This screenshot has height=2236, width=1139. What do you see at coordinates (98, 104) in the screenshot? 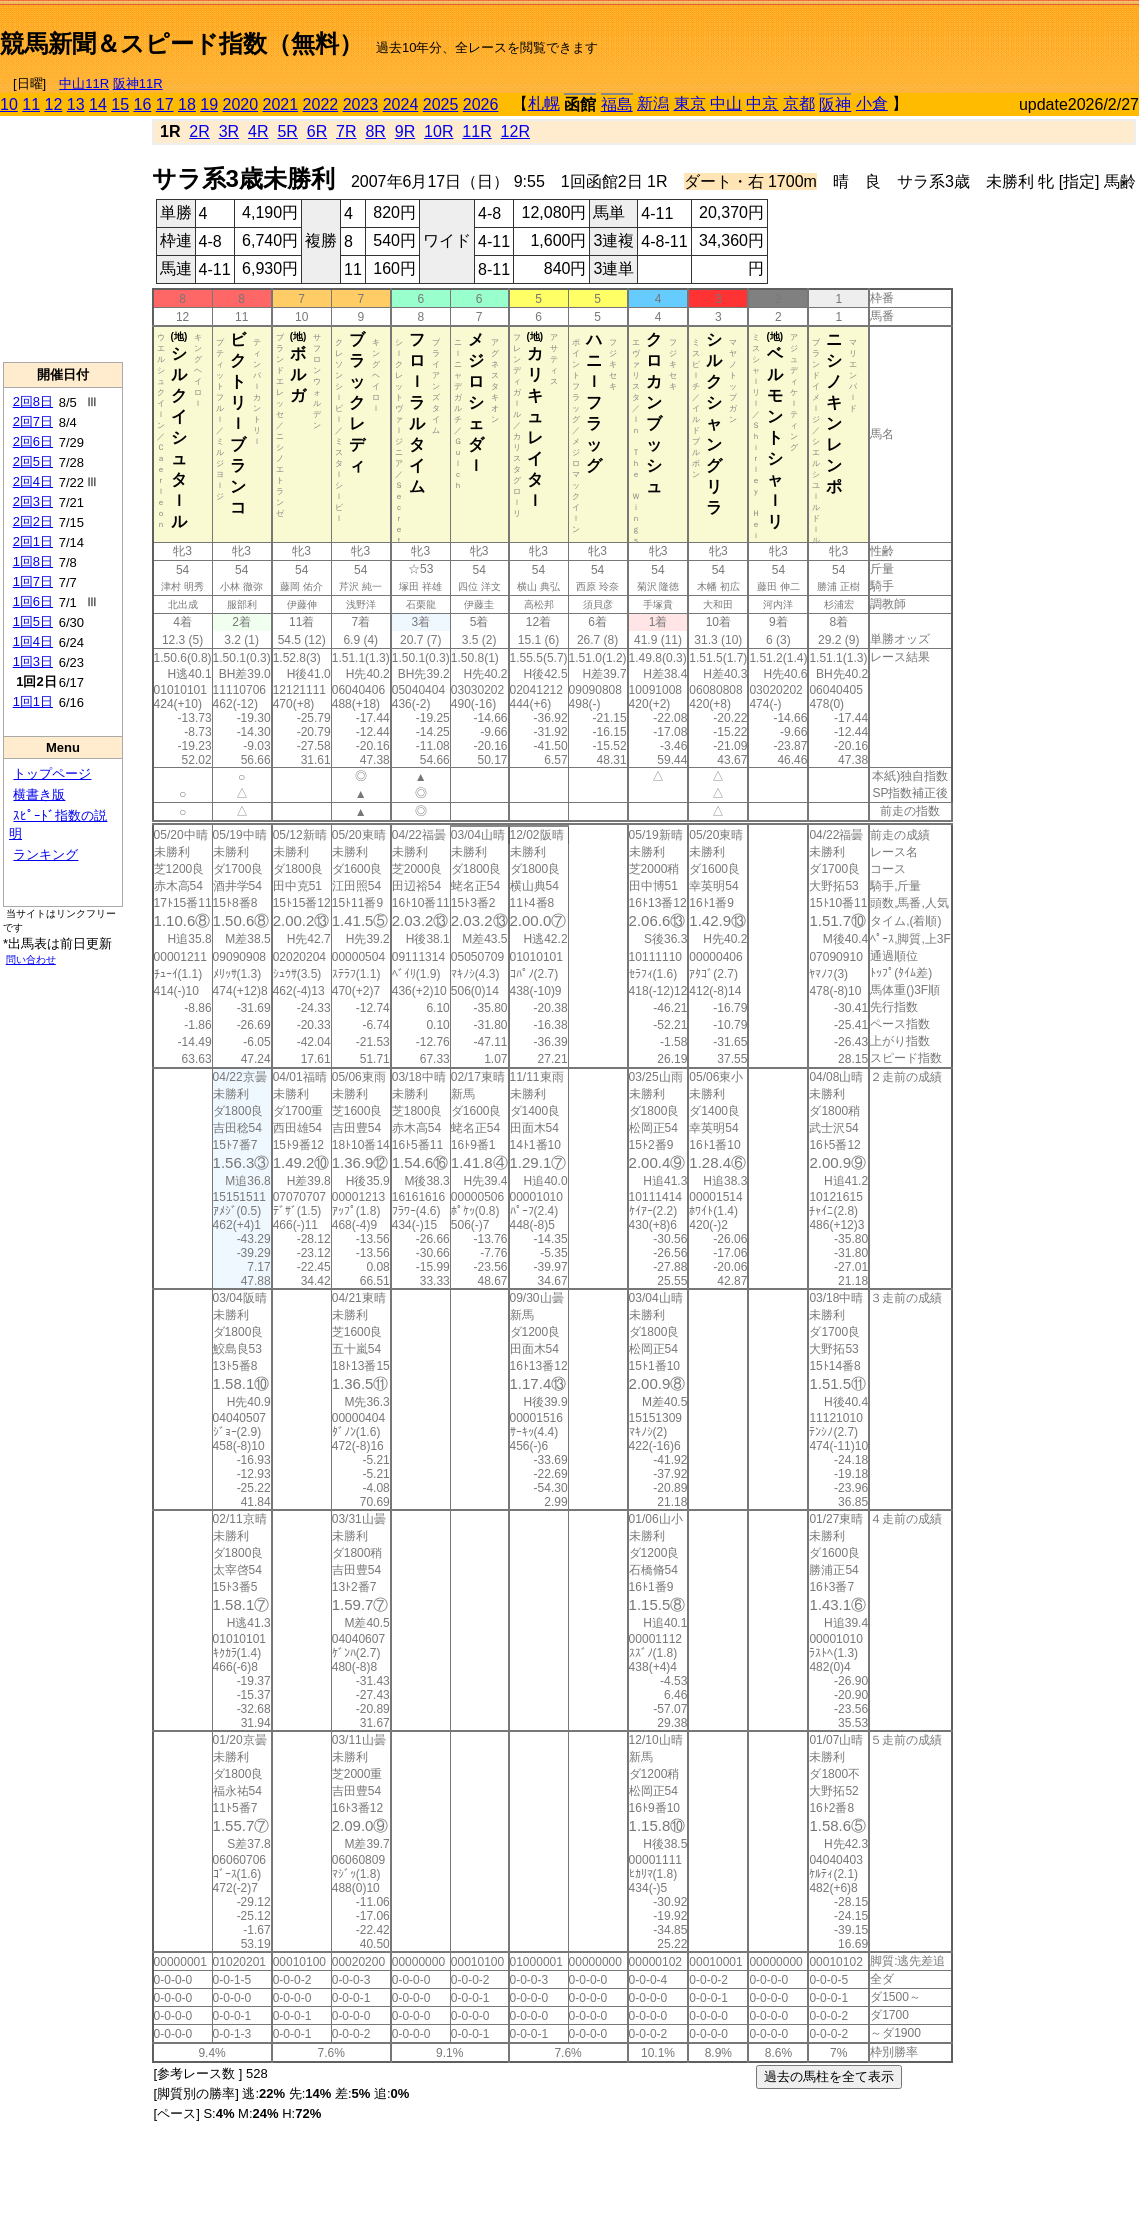
I see `14` at bounding box center [98, 104].